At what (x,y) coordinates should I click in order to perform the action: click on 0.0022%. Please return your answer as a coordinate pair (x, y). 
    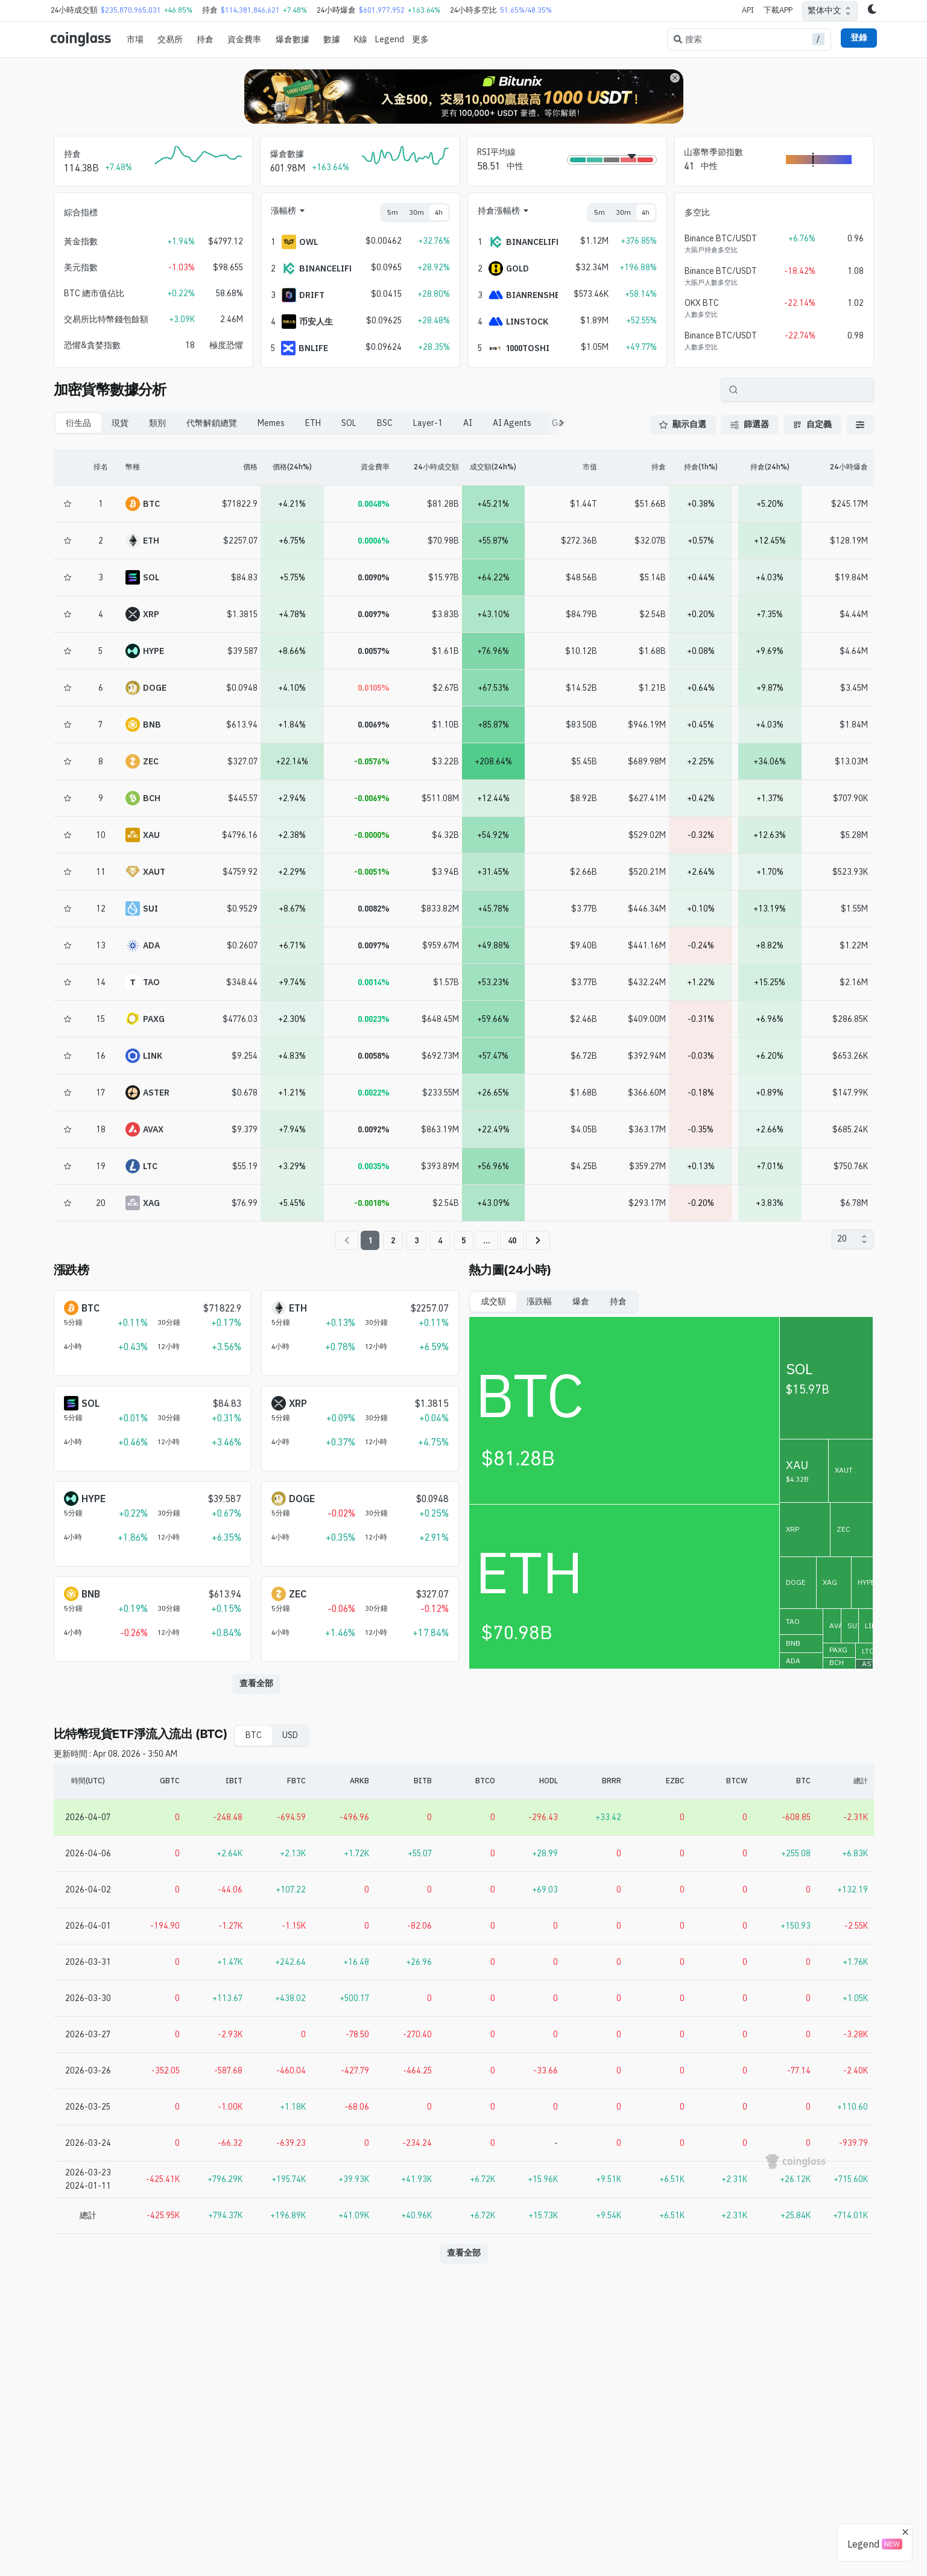
    Looking at the image, I should click on (374, 1092).